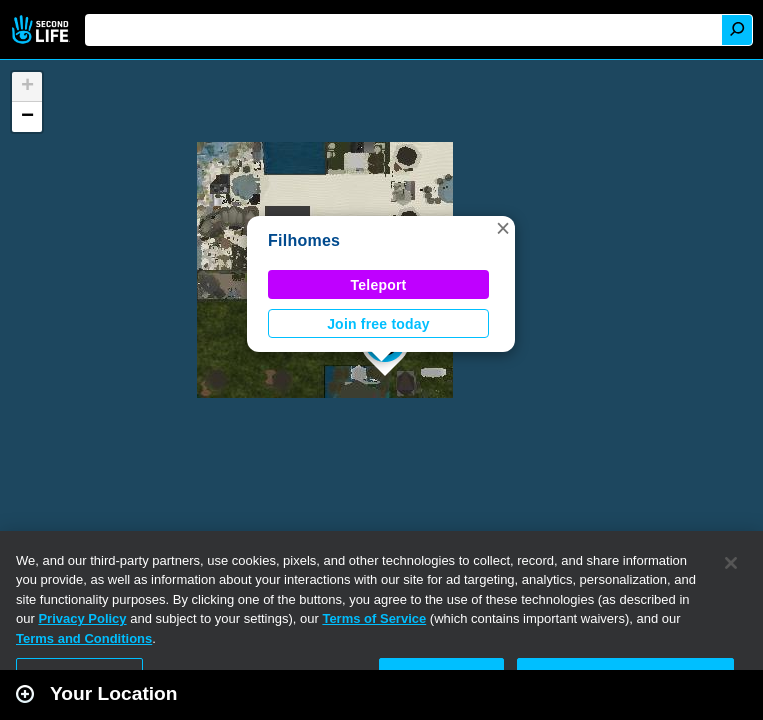 The width and height of the screenshot is (763, 720). What do you see at coordinates (731, 563) in the screenshot?
I see `[Close]` at bounding box center [731, 563].